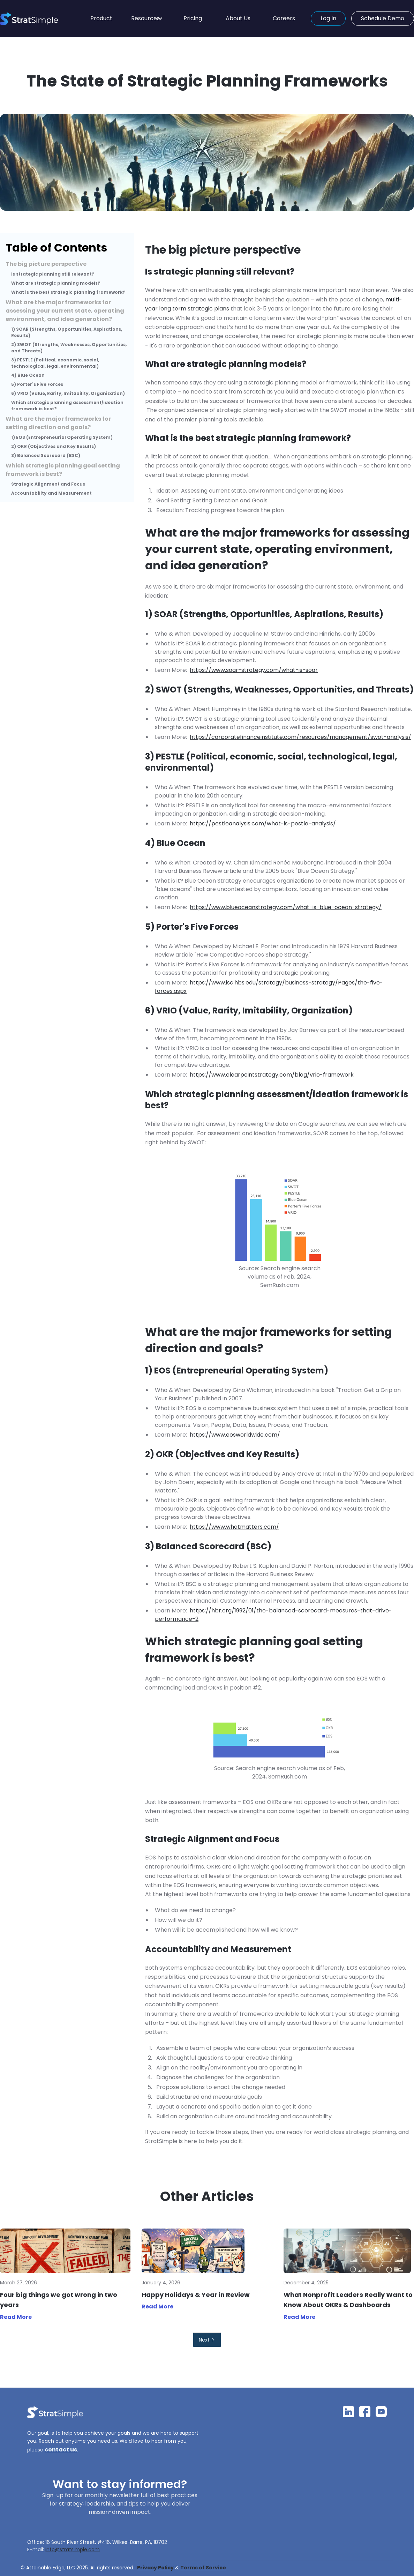  What do you see at coordinates (286, 907) in the screenshot?
I see `https://www.blueoceanstrategy.com/what-is-blue-ocean-strategy/` at bounding box center [286, 907].